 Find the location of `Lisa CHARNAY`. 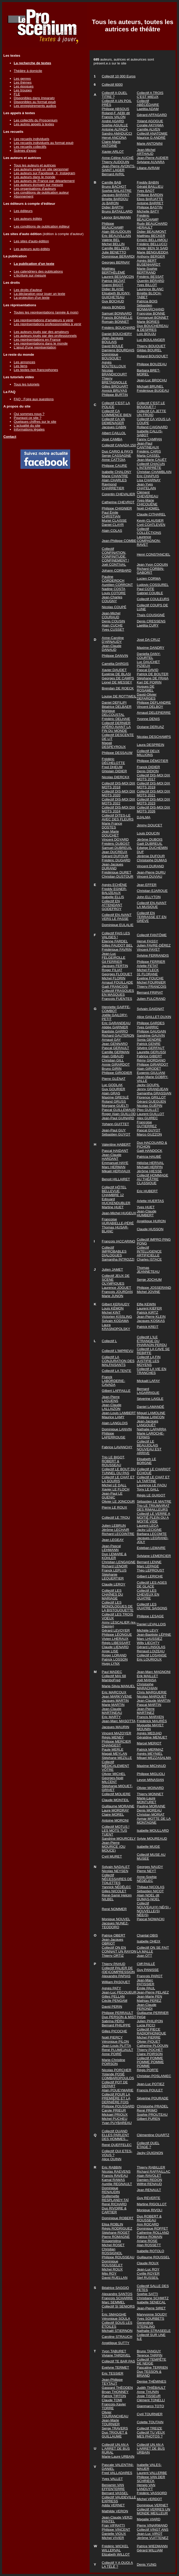

Lisa CHARNAY is located at coordinates (149, 480).